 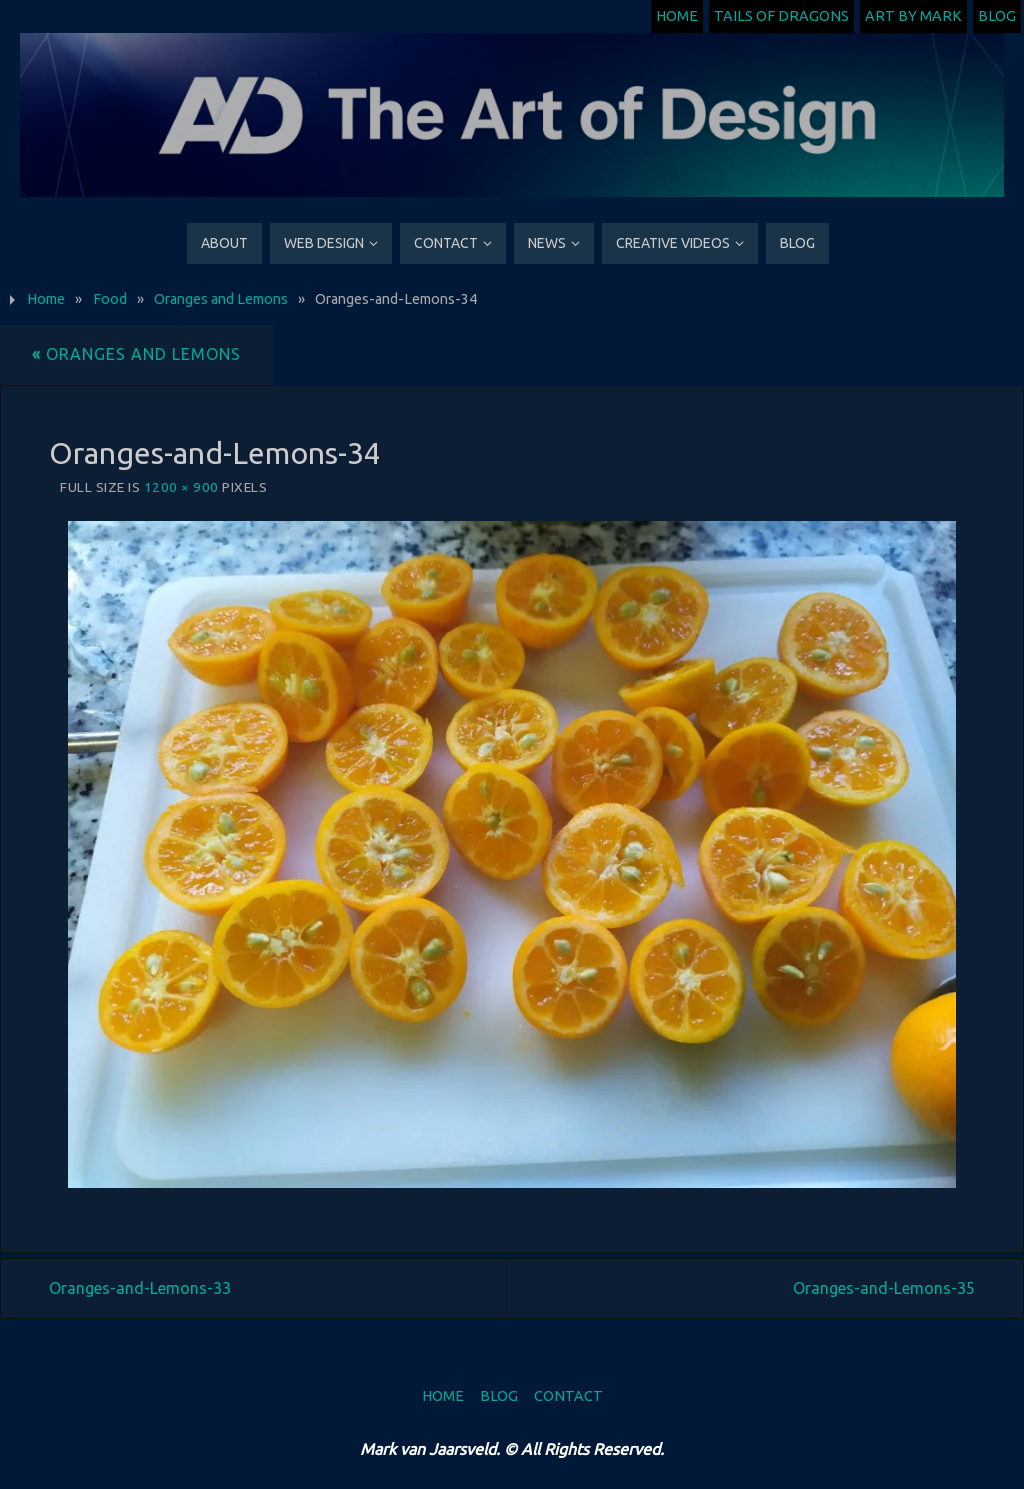 I want to click on Food, so click(x=110, y=299).